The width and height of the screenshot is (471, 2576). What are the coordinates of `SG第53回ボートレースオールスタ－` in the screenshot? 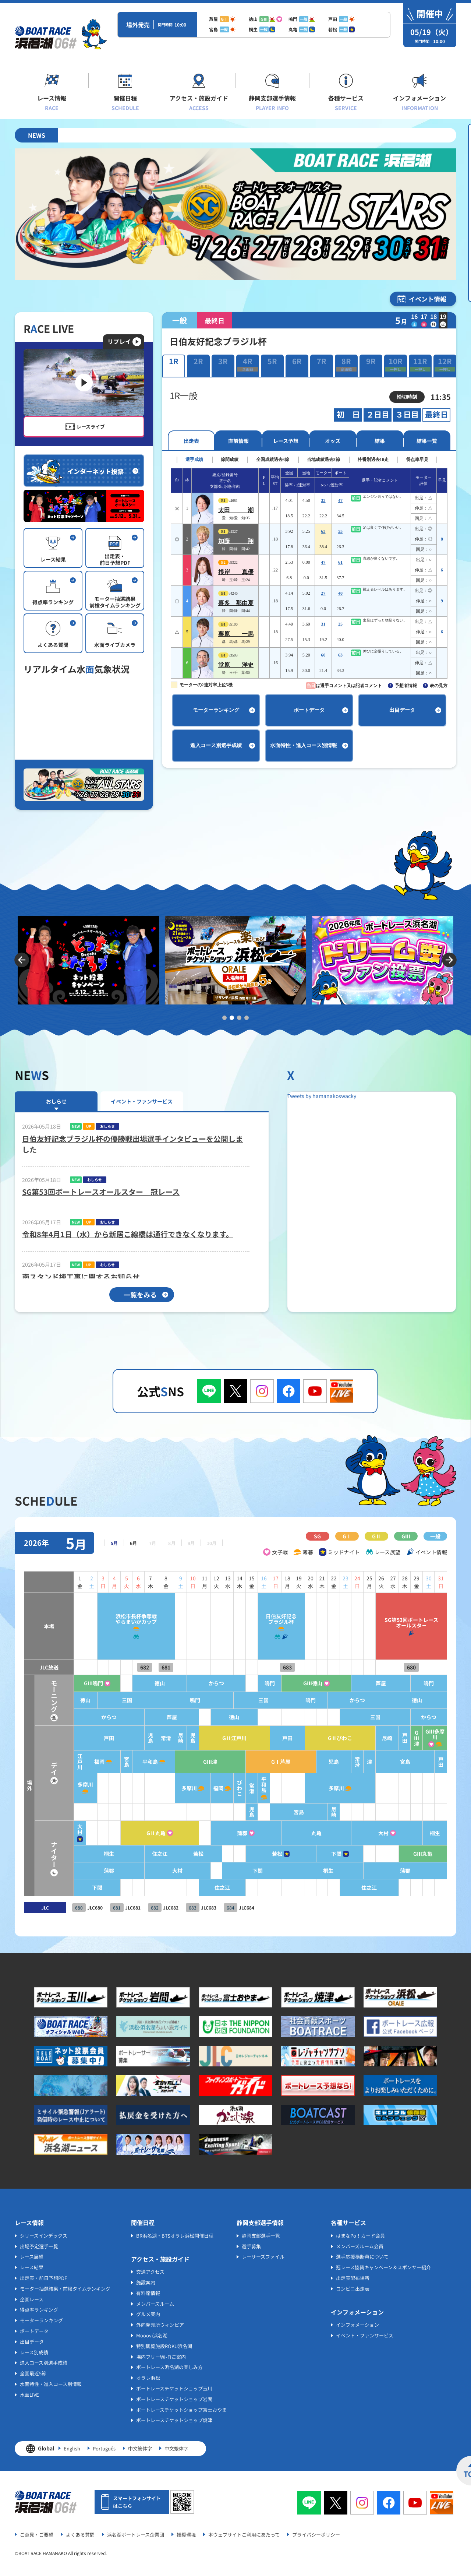 It's located at (408, 1622).